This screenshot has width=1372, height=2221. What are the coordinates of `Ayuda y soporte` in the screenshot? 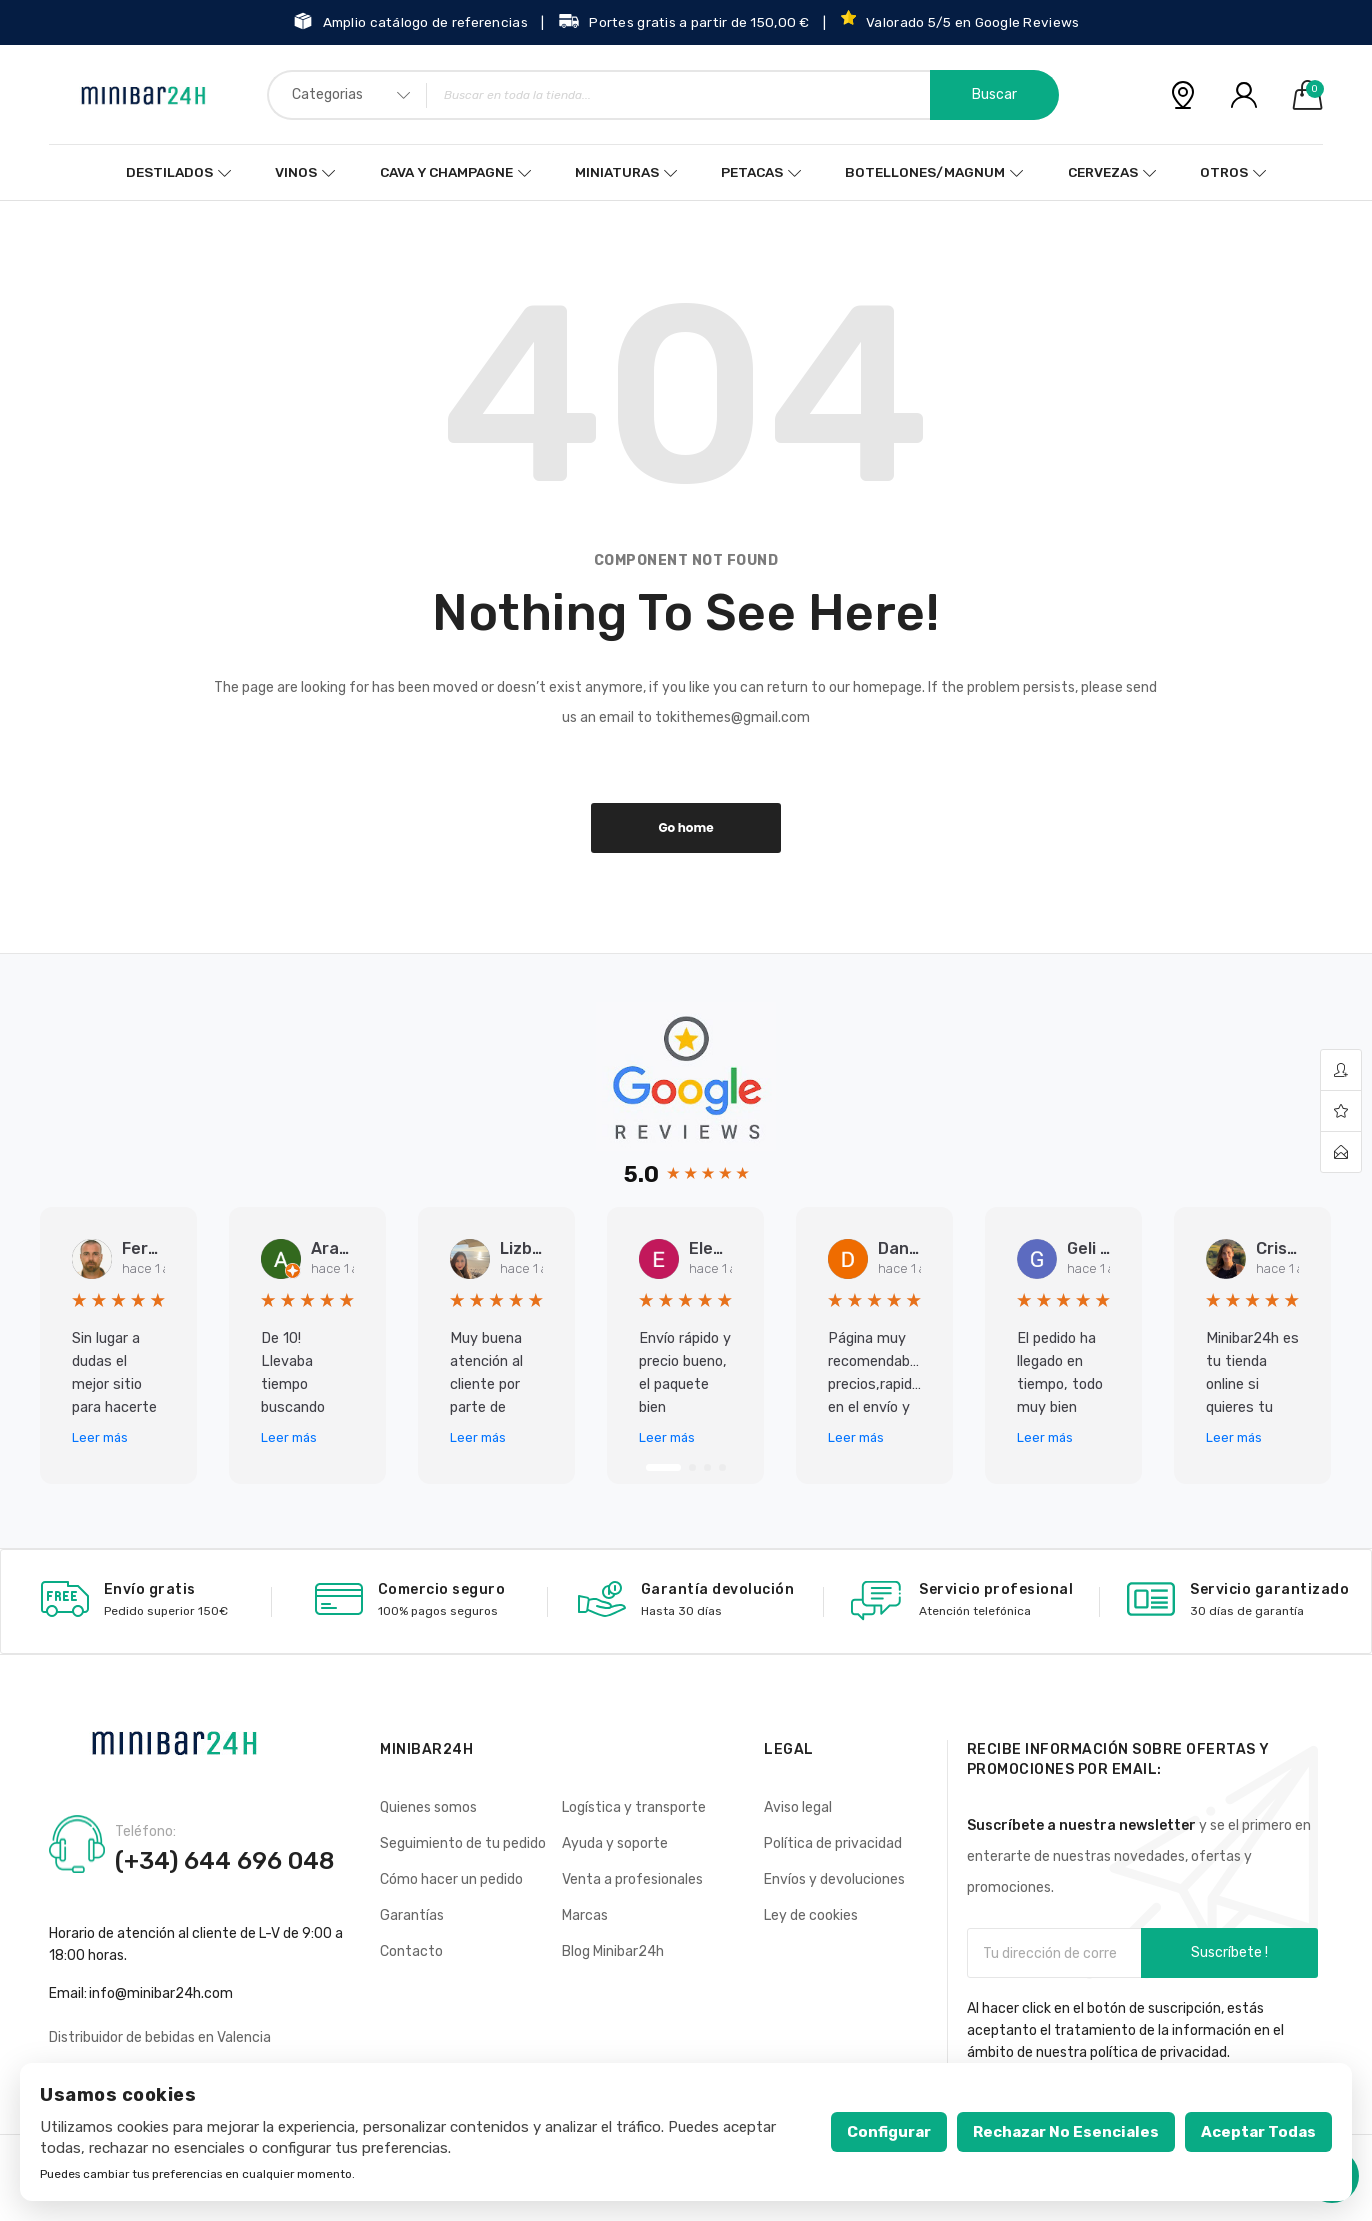 It's located at (615, 1843).